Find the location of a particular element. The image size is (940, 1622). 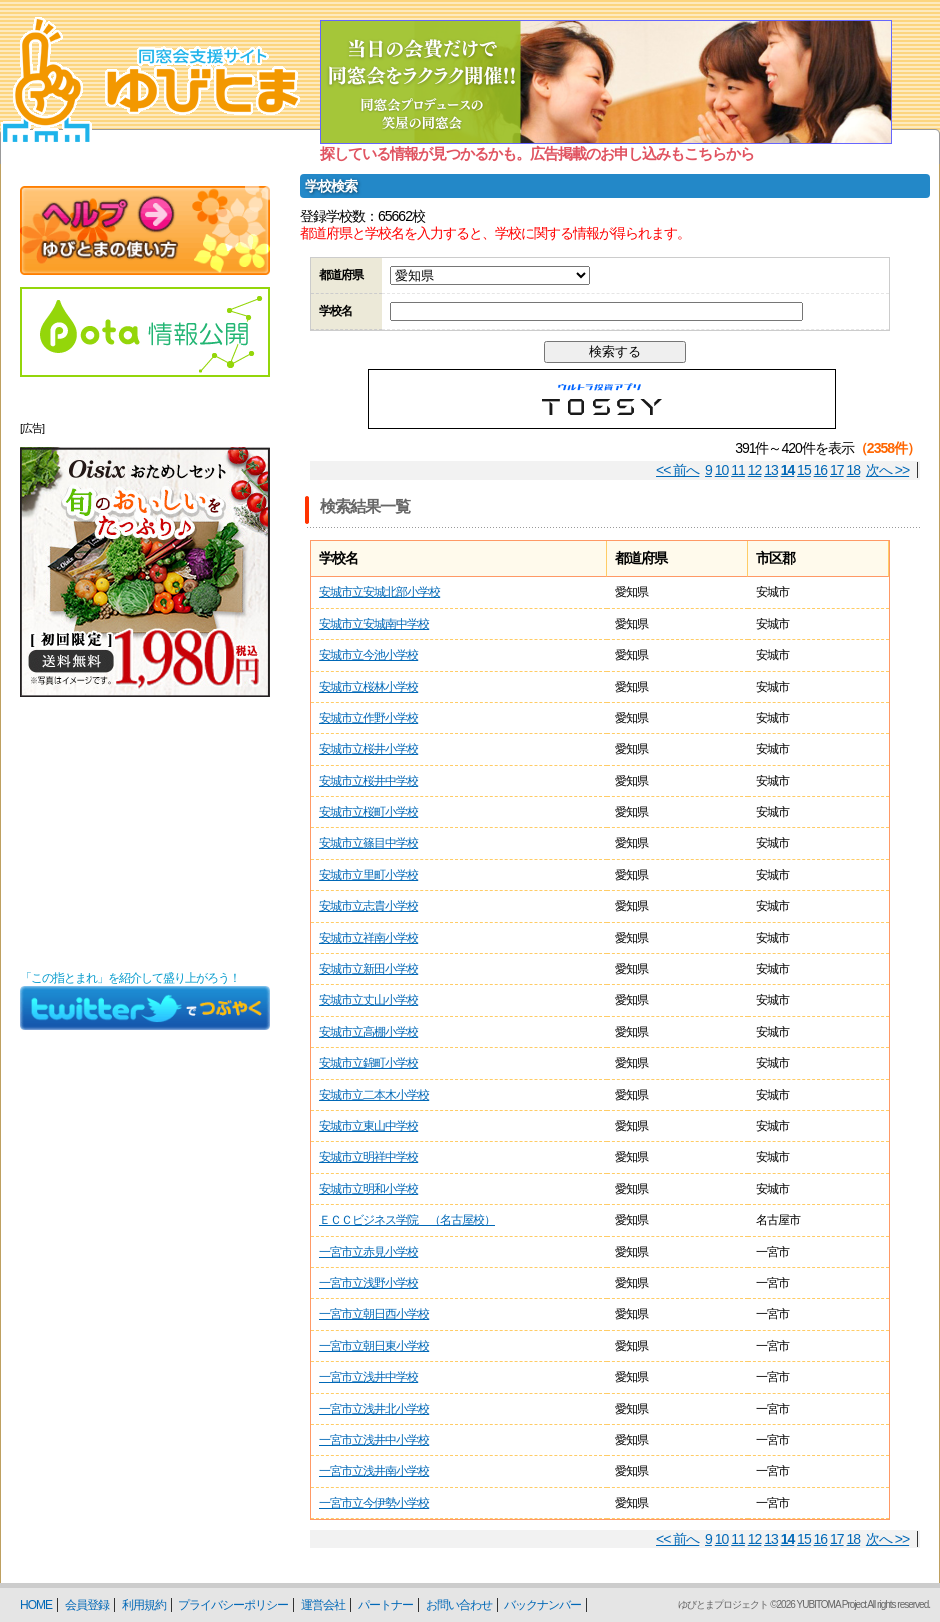

ＥＣＣビジネス学院 （名古屋校） is located at coordinates (407, 1220).